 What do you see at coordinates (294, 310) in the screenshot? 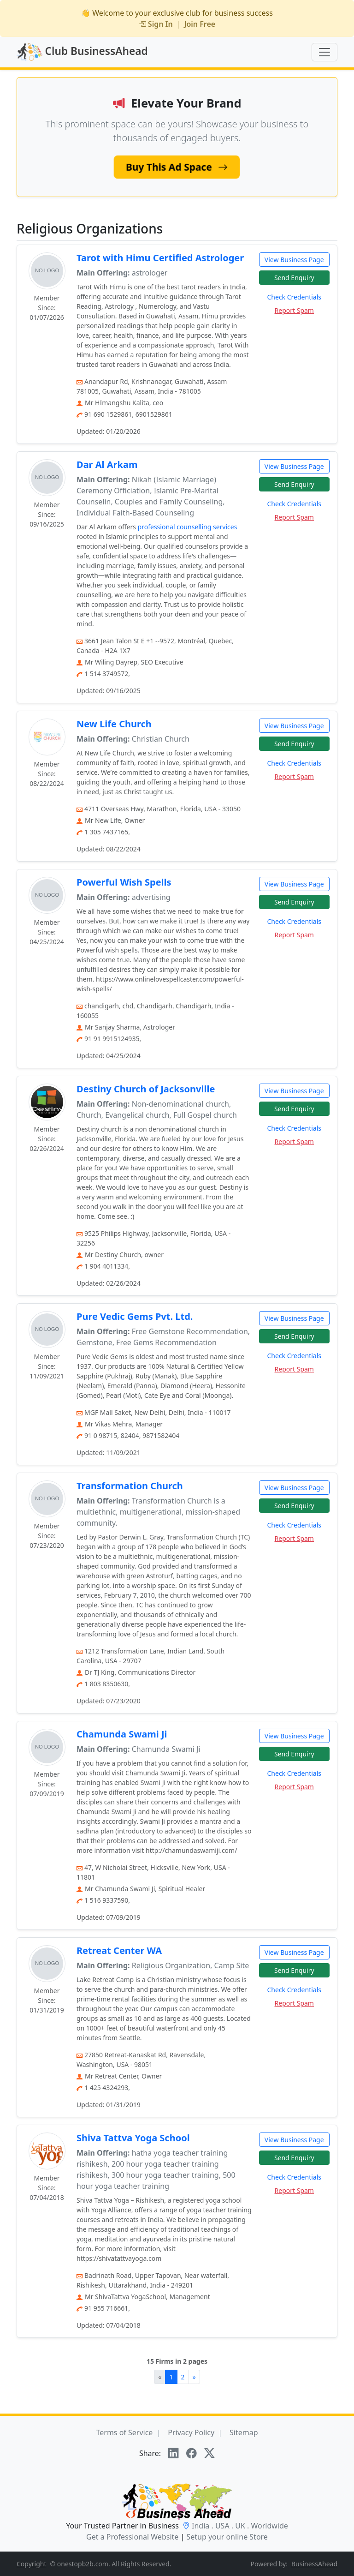
I see `Report Spam` at bounding box center [294, 310].